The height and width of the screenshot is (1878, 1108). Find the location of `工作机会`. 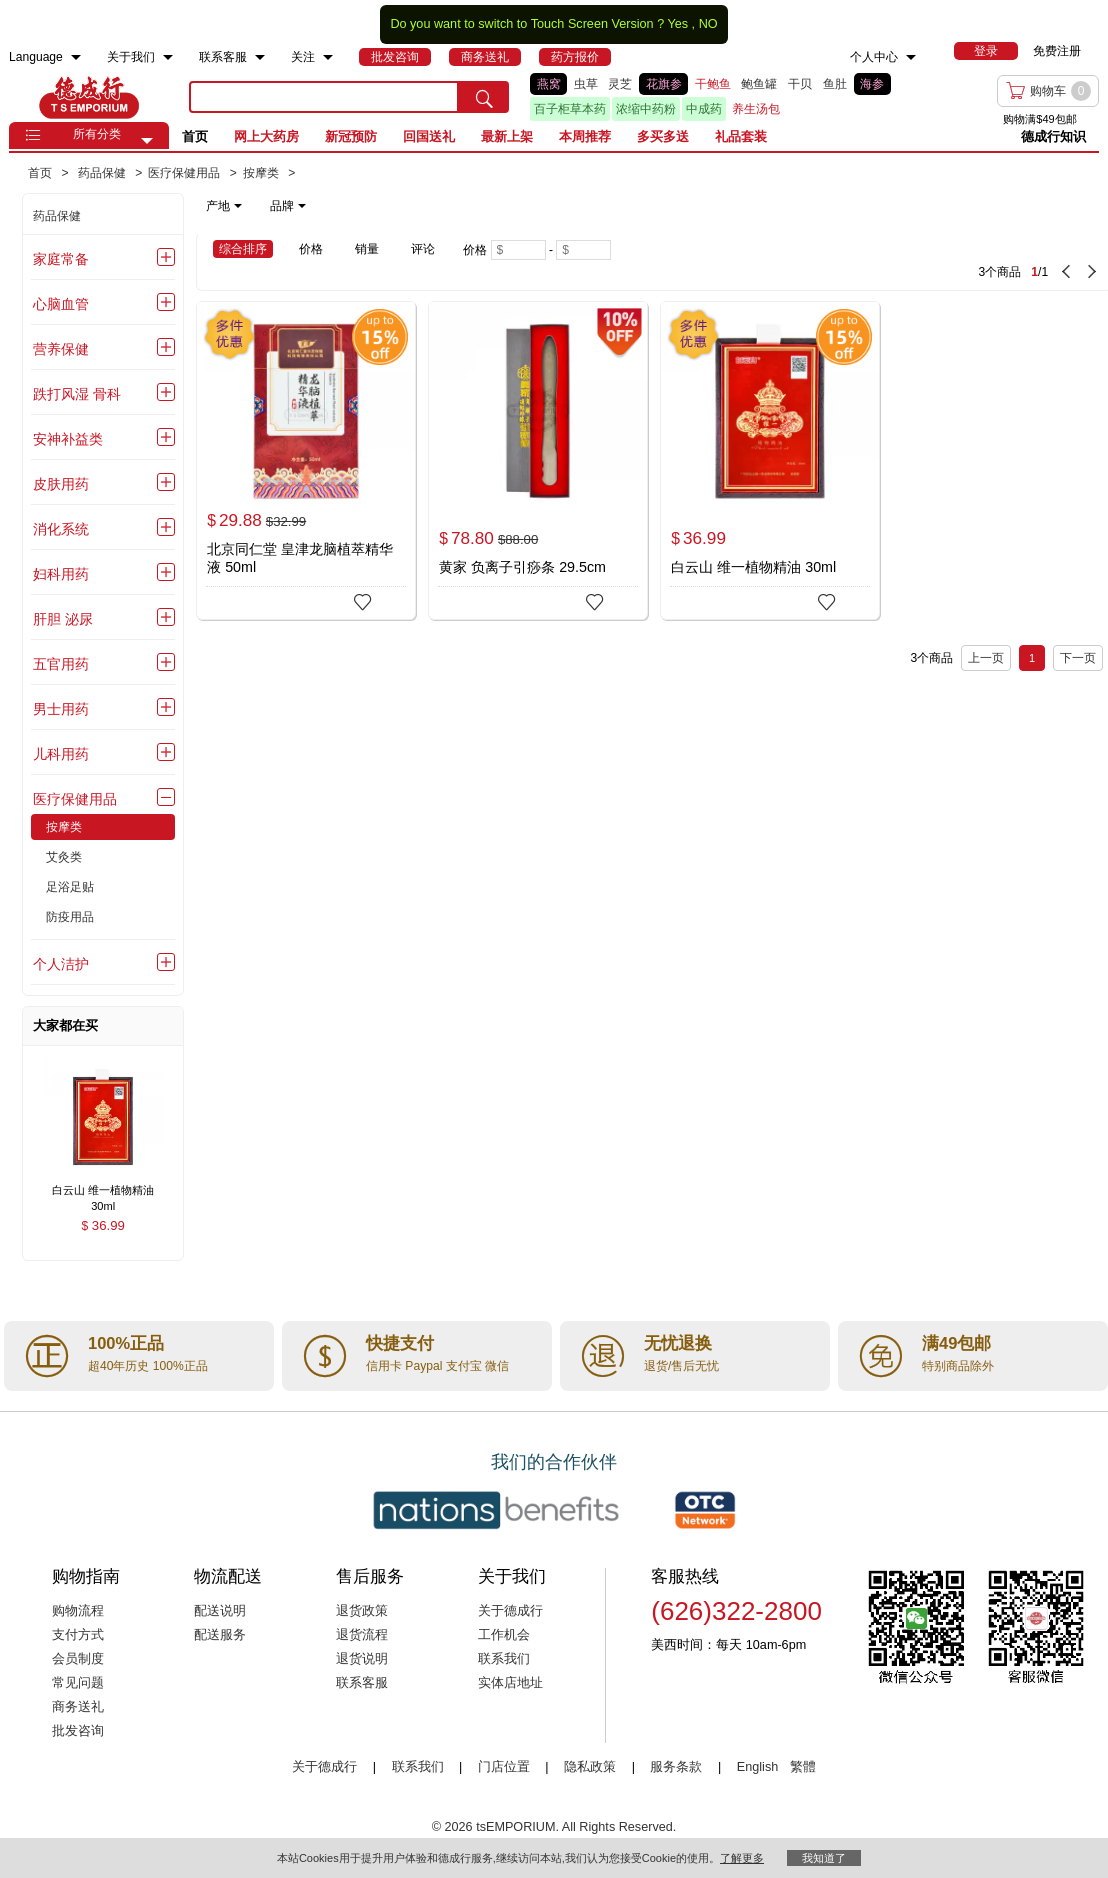

工作机会 is located at coordinates (504, 1635).